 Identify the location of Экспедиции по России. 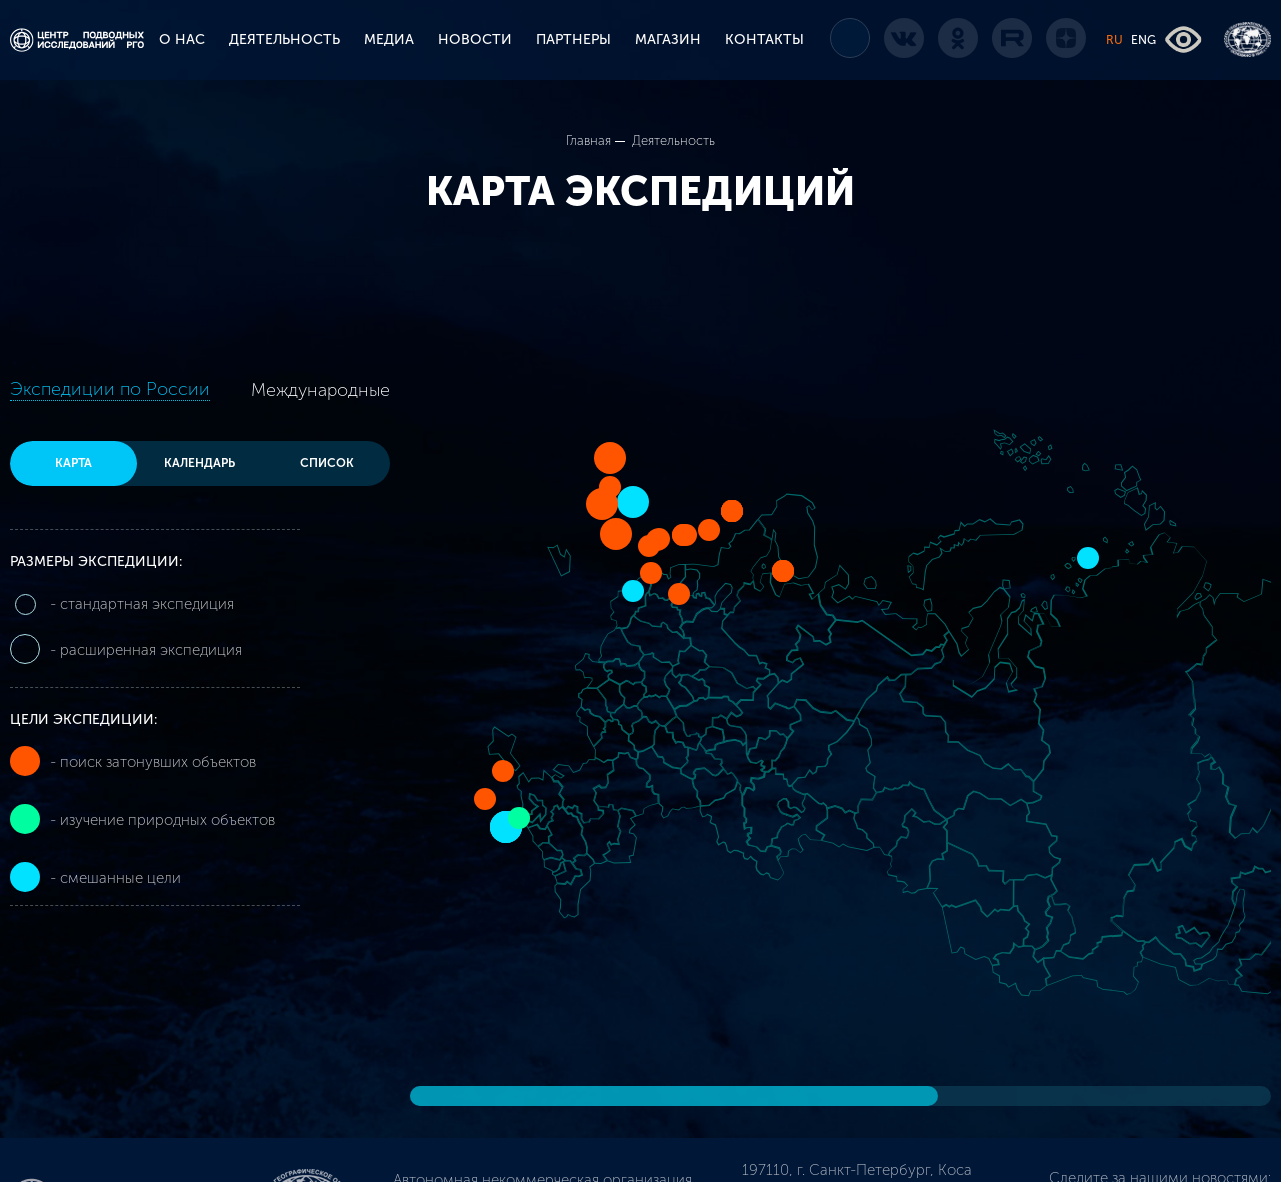
(110, 389).